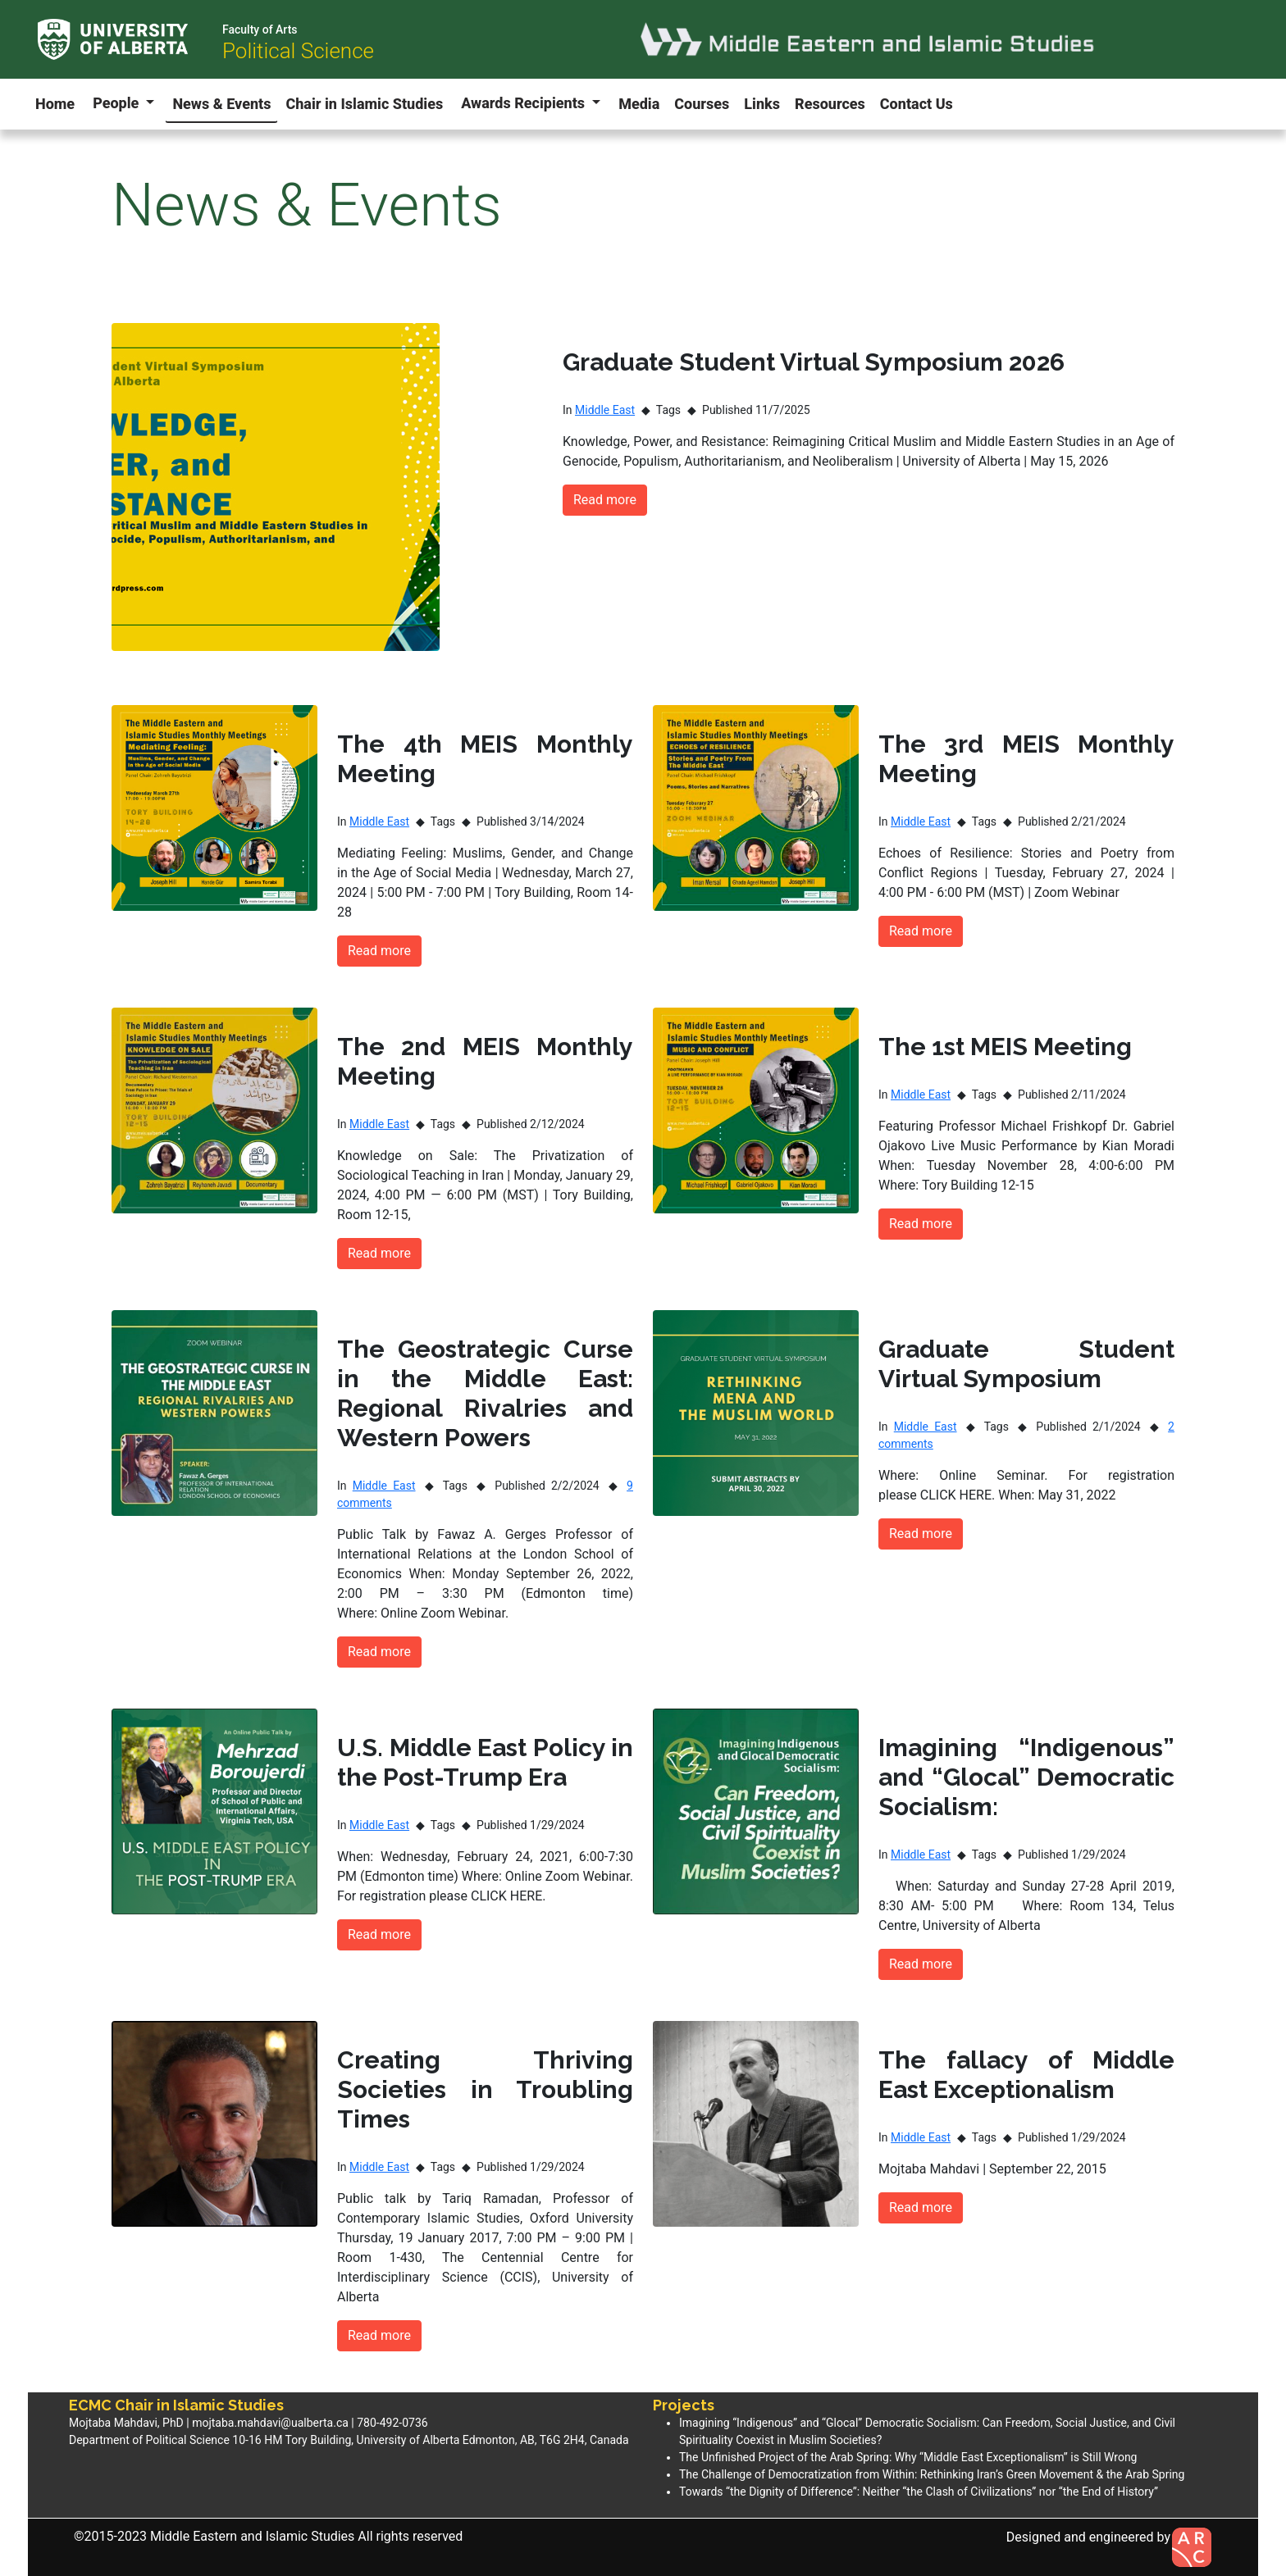 This screenshot has height=2576, width=1286. What do you see at coordinates (762, 103) in the screenshot?
I see `Links [button]` at bounding box center [762, 103].